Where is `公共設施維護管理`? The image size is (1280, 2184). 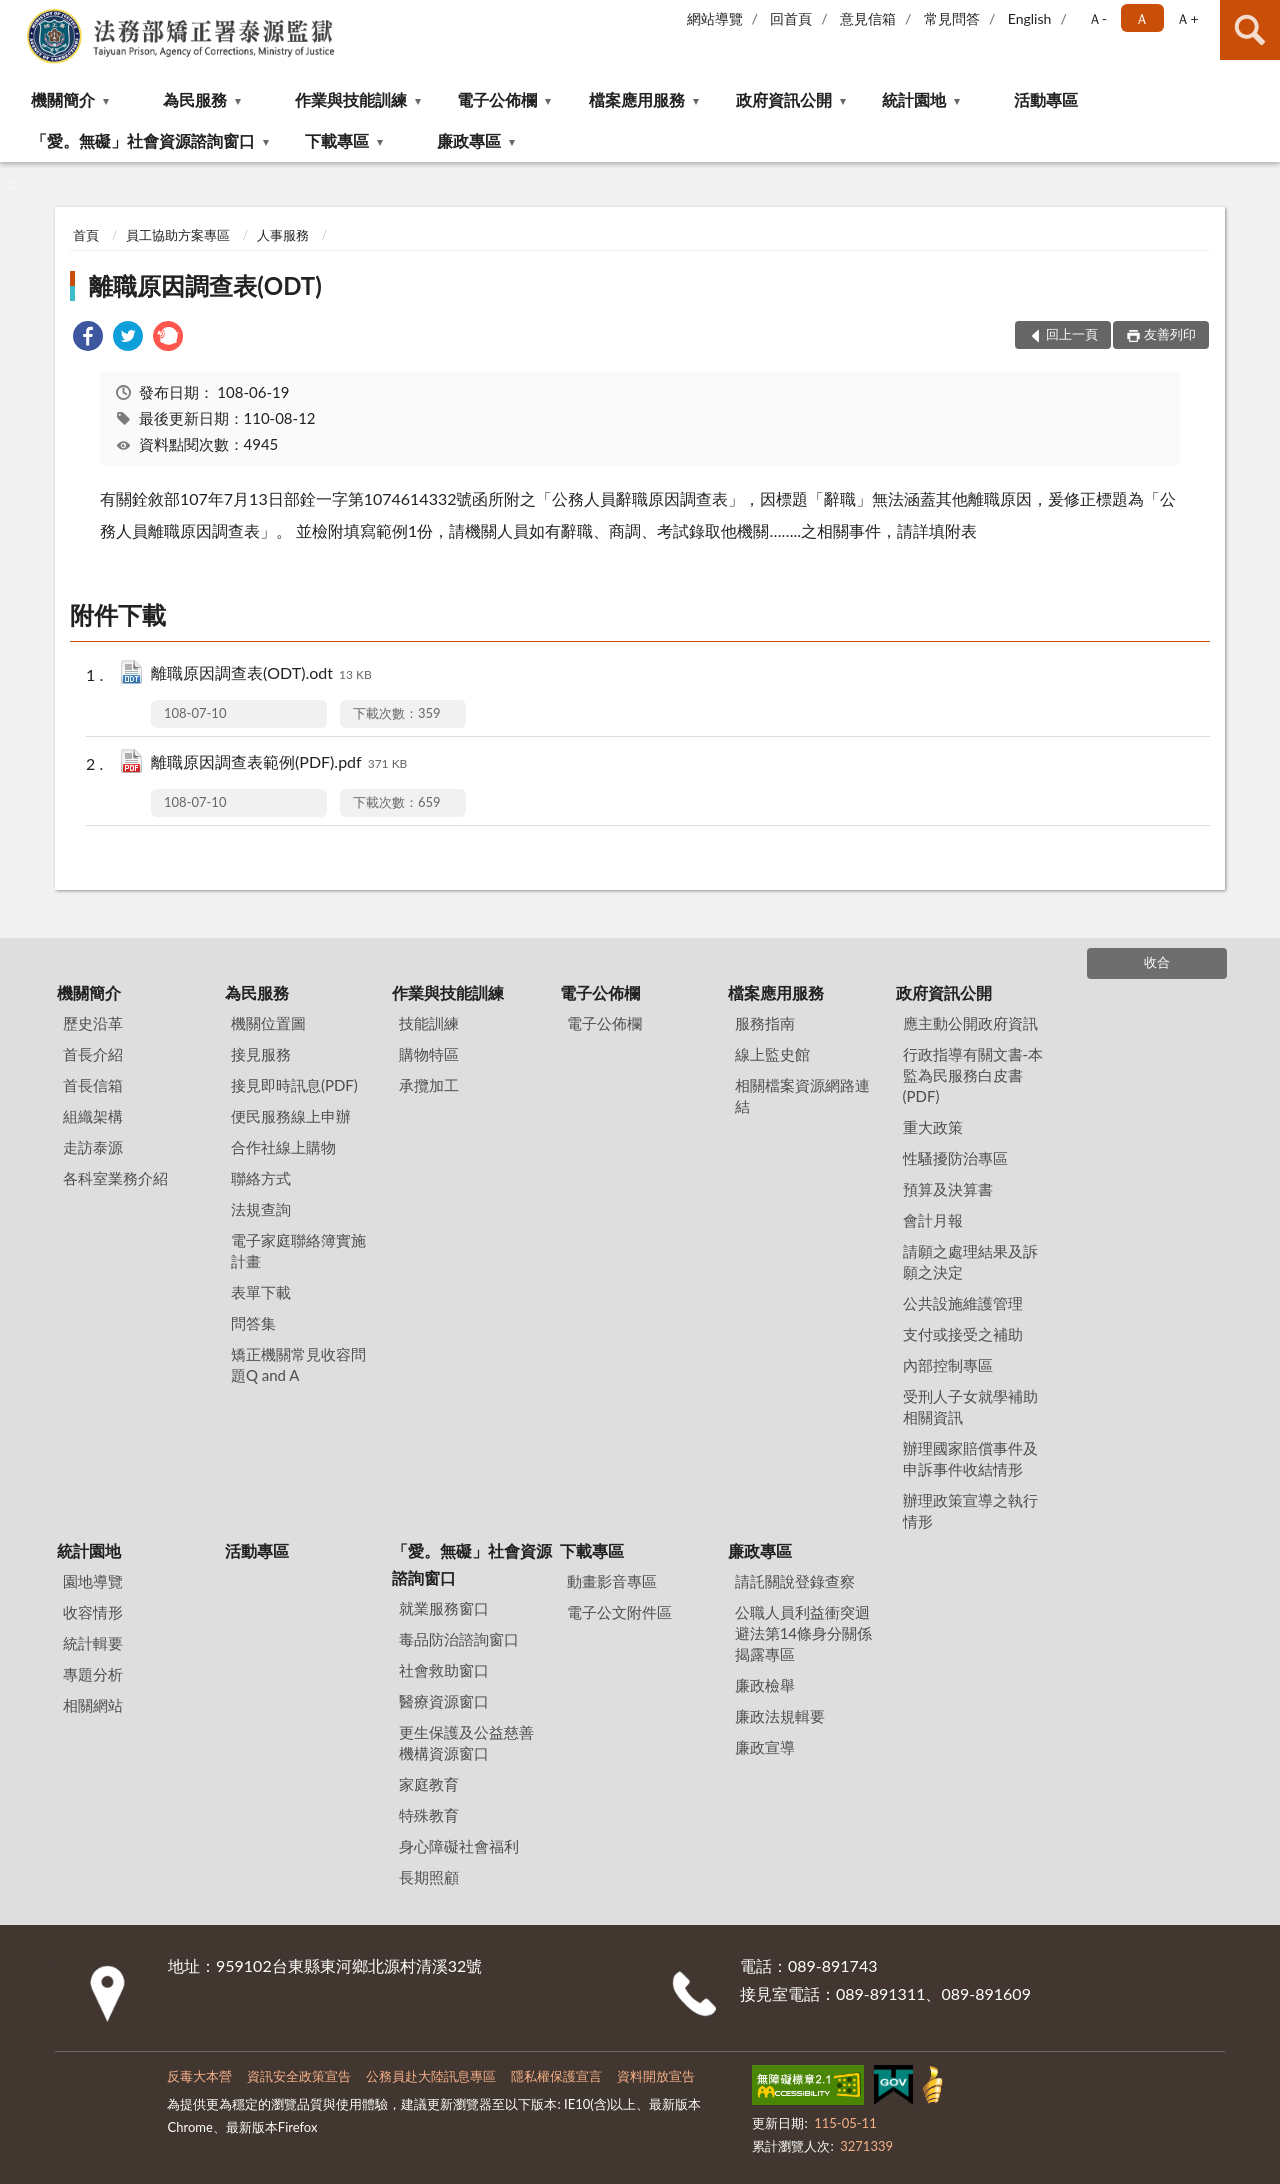
公共設施維護管理 is located at coordinates (963, 1303).